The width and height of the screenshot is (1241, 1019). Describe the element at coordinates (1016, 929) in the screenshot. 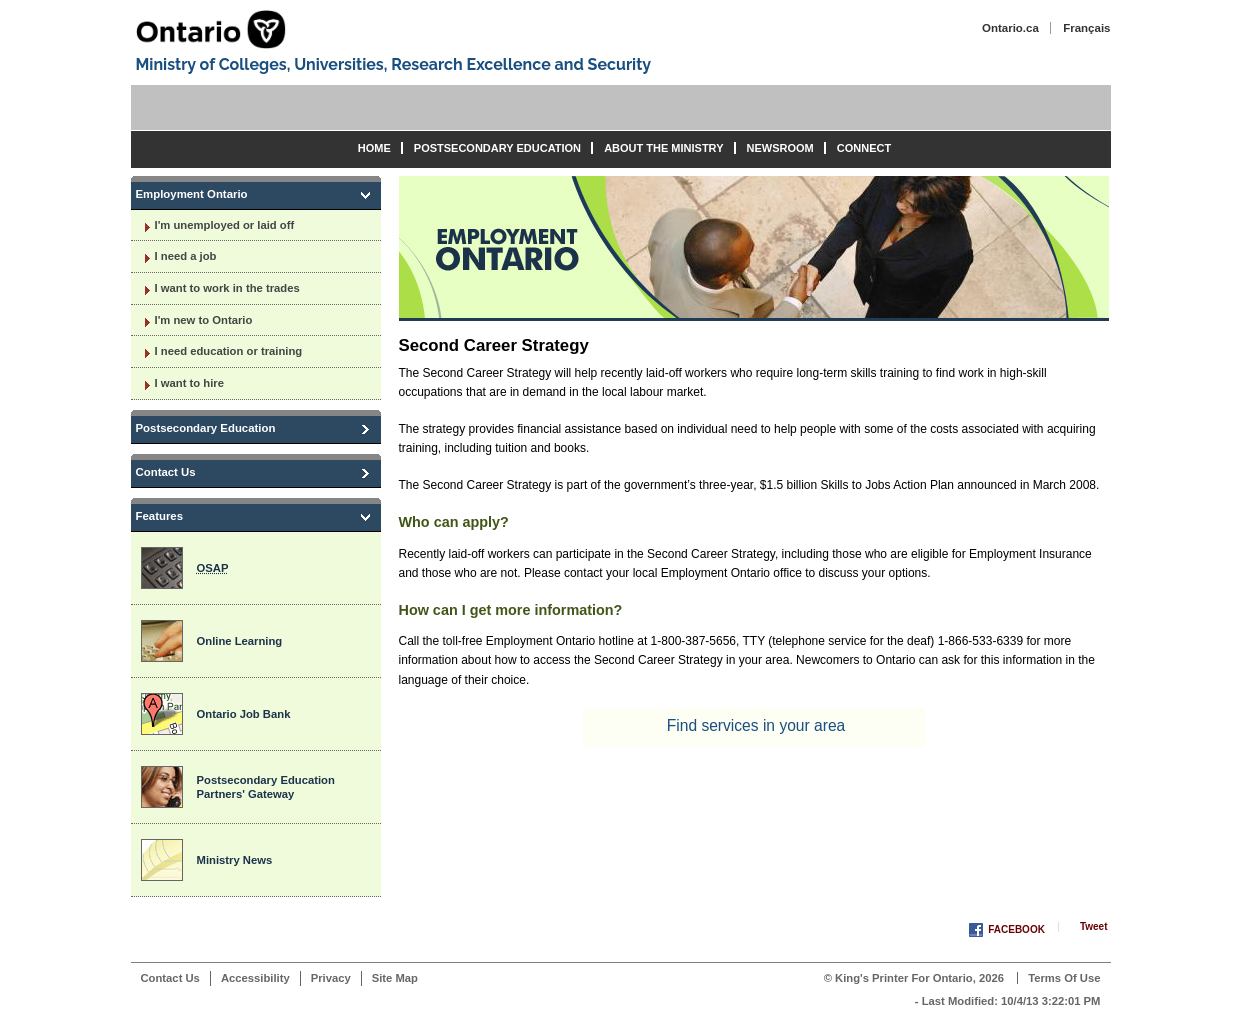

I see `Facebook` at that location.